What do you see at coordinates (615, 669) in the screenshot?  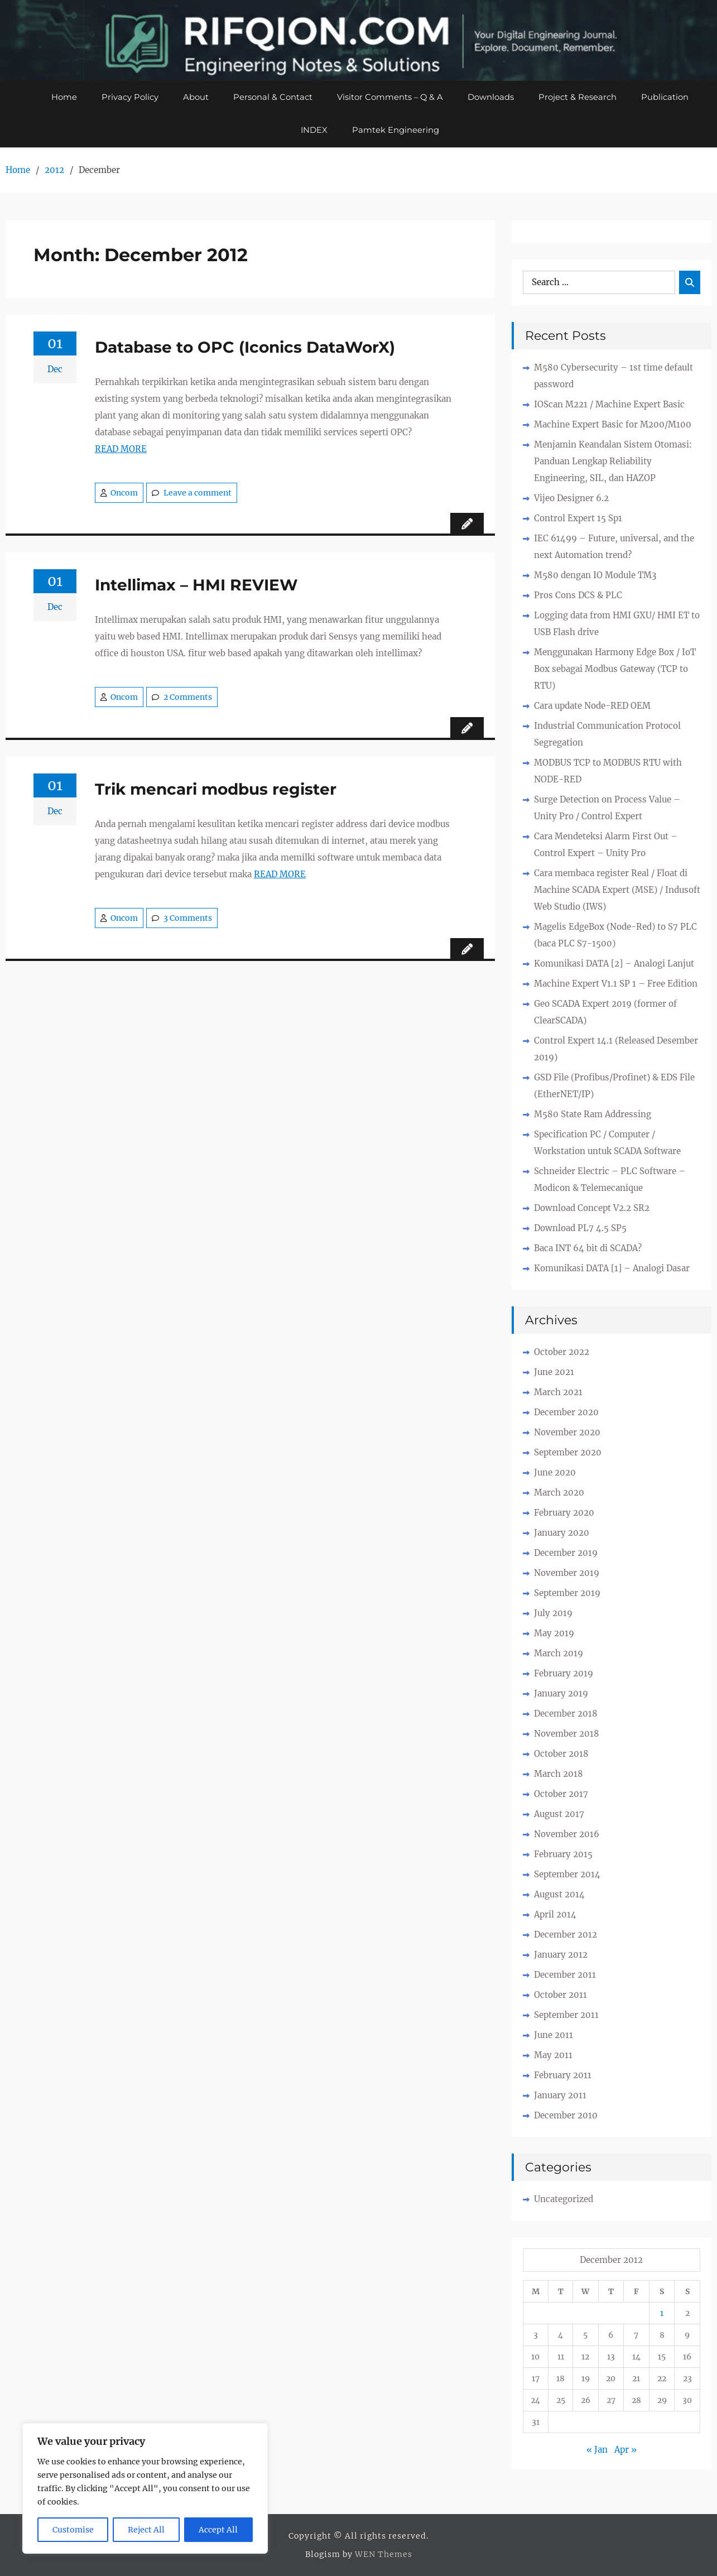 I see `Menggunakan Harmony Edge Box / IoT Box sebagai Modbus Gateway (TCP to RTU)` at bounding box center [615, 669].